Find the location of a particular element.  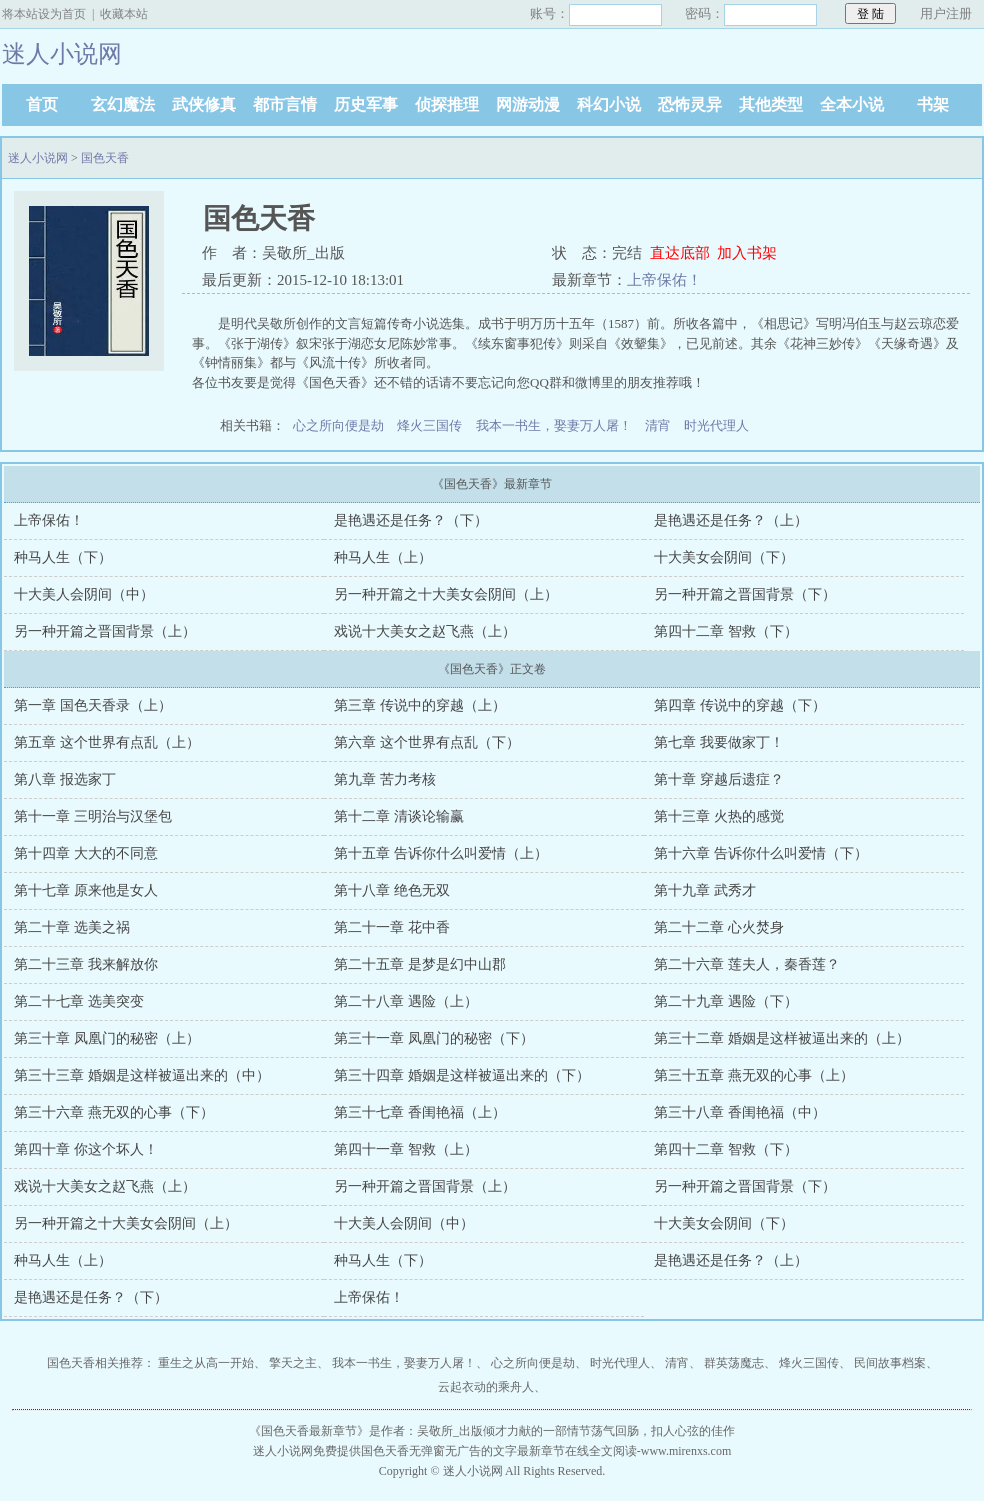

收藏本站 is located at coordinates (124, 14).